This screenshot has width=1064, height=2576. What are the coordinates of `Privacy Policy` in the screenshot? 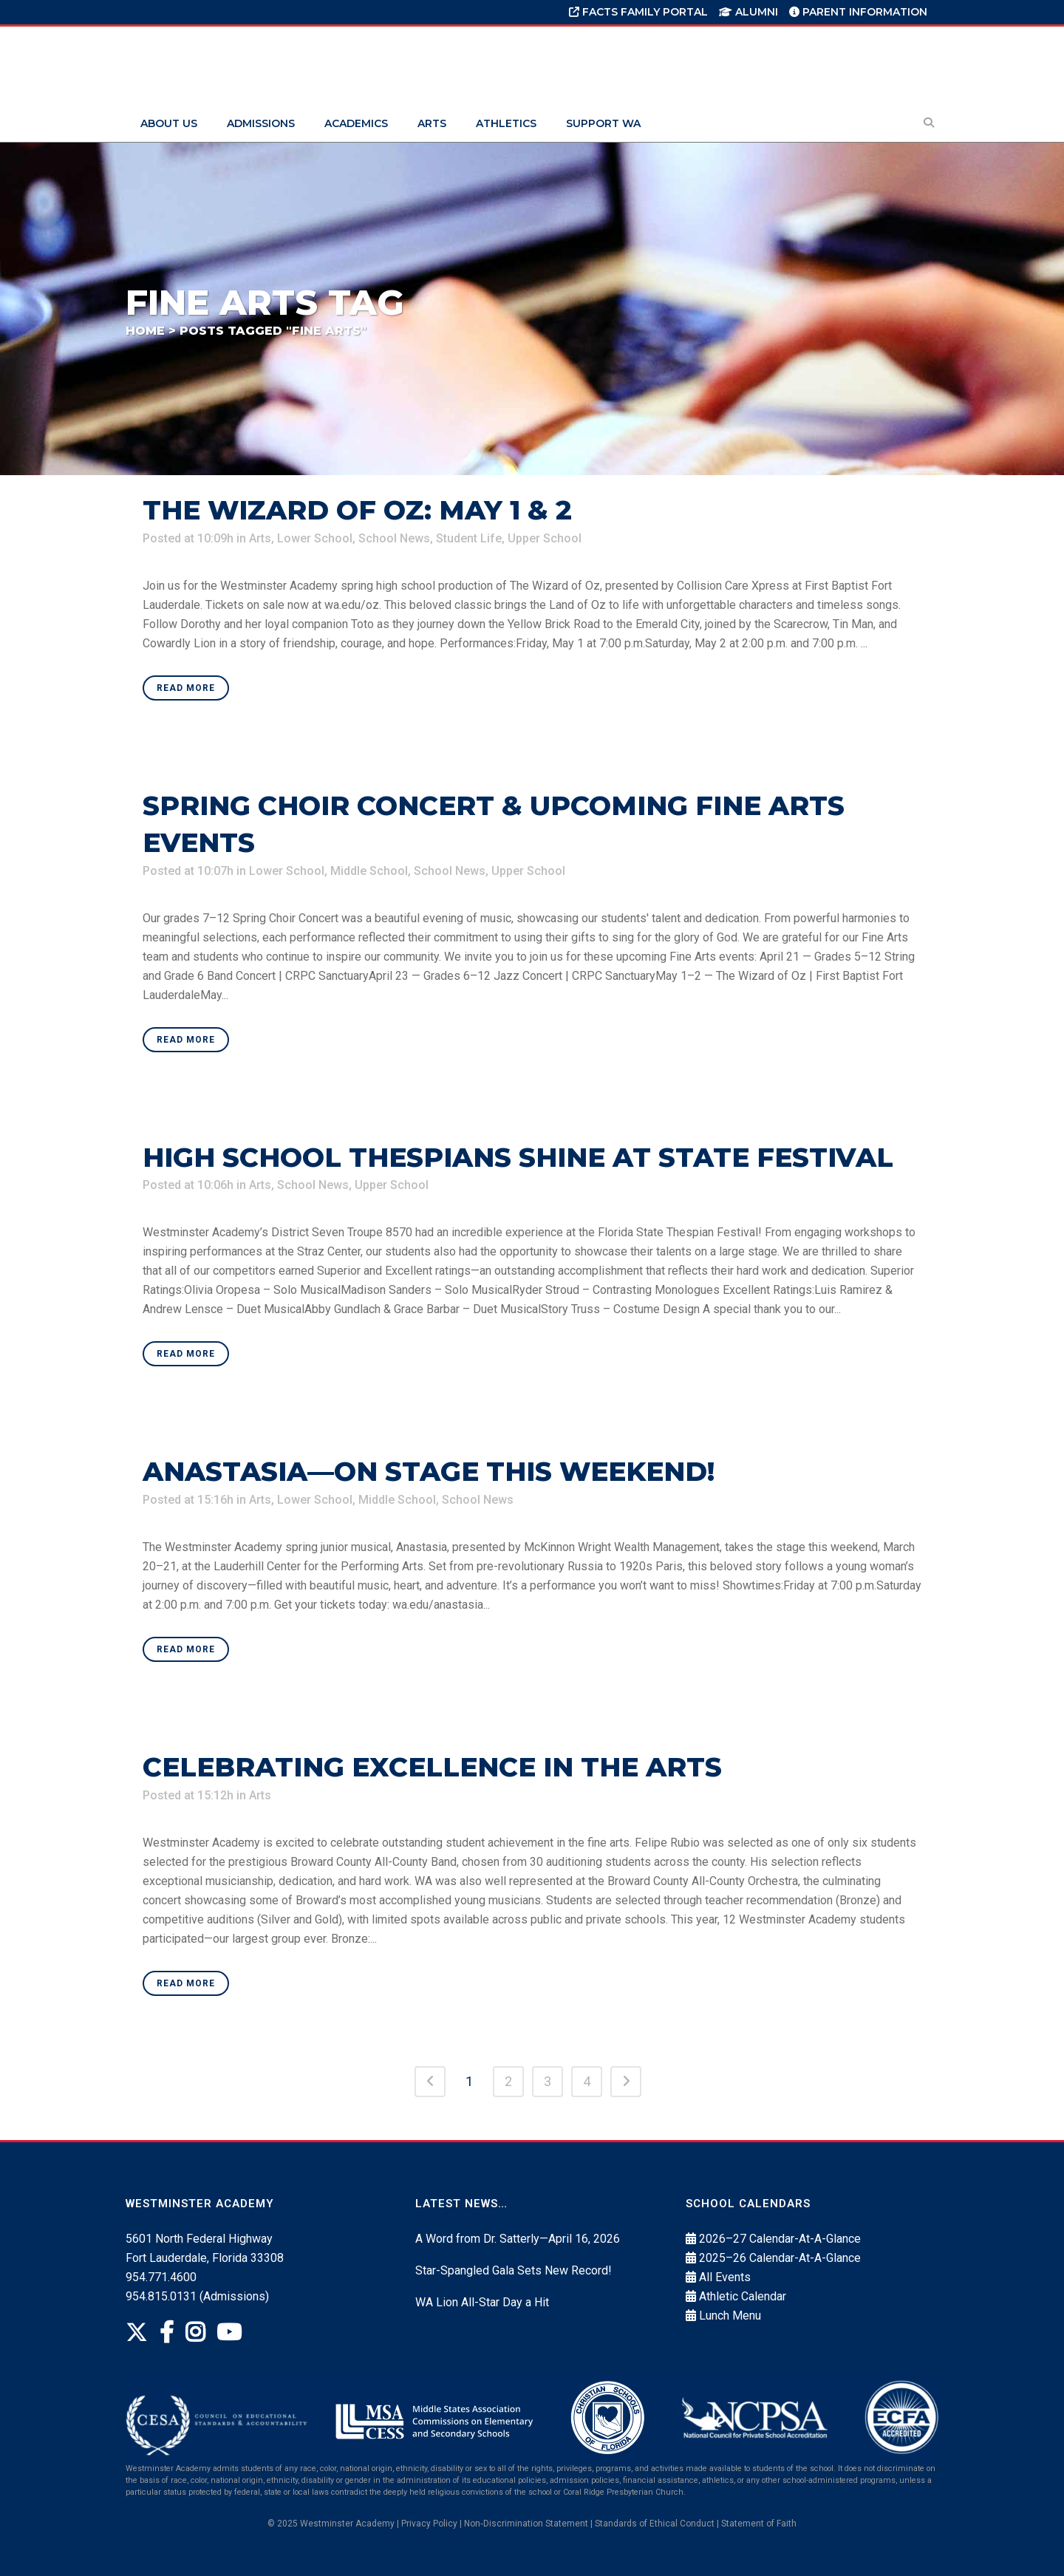 It's located at (429, 2523).